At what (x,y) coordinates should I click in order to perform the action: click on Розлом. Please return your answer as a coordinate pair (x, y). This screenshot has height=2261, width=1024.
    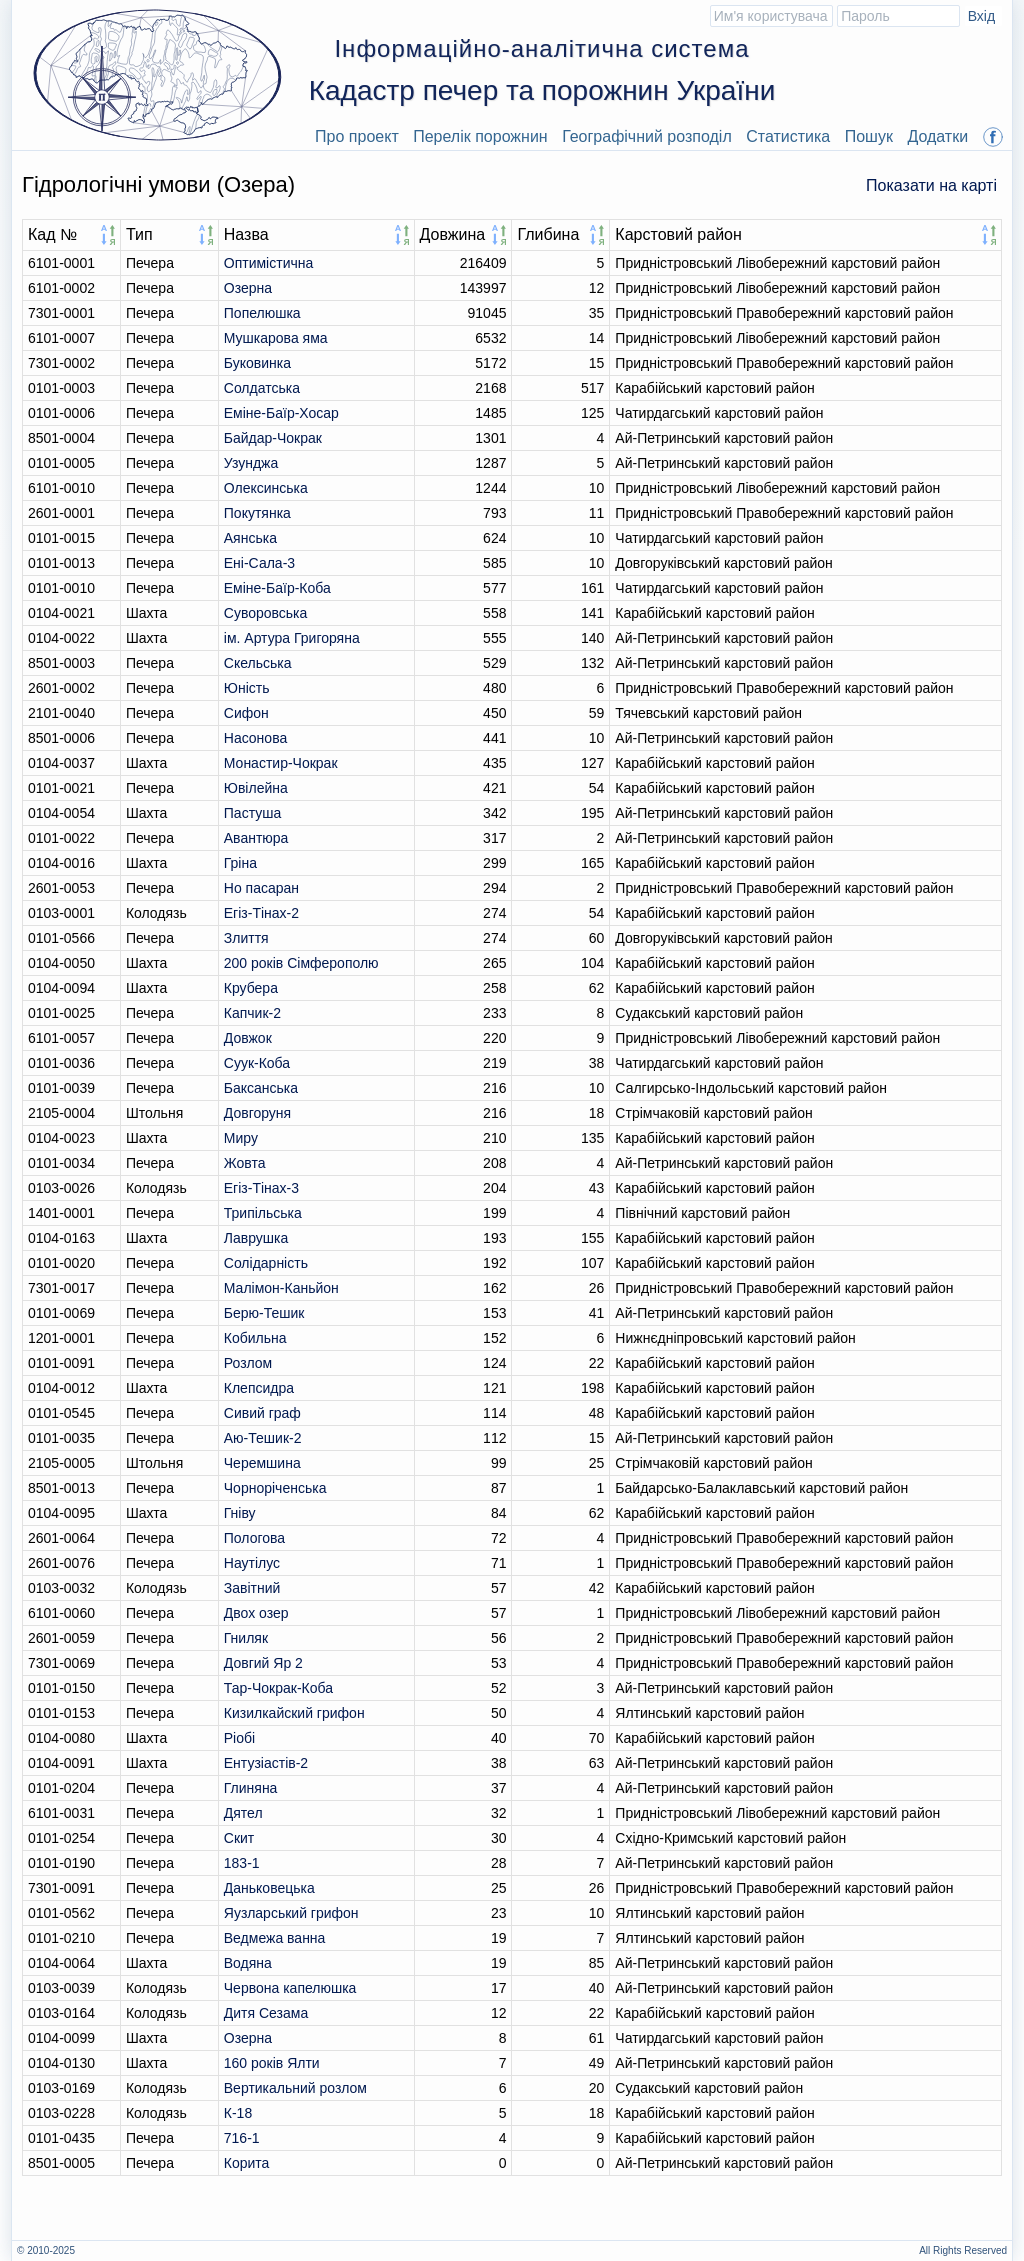
    Looking at the image, I should click on (248, 1363).